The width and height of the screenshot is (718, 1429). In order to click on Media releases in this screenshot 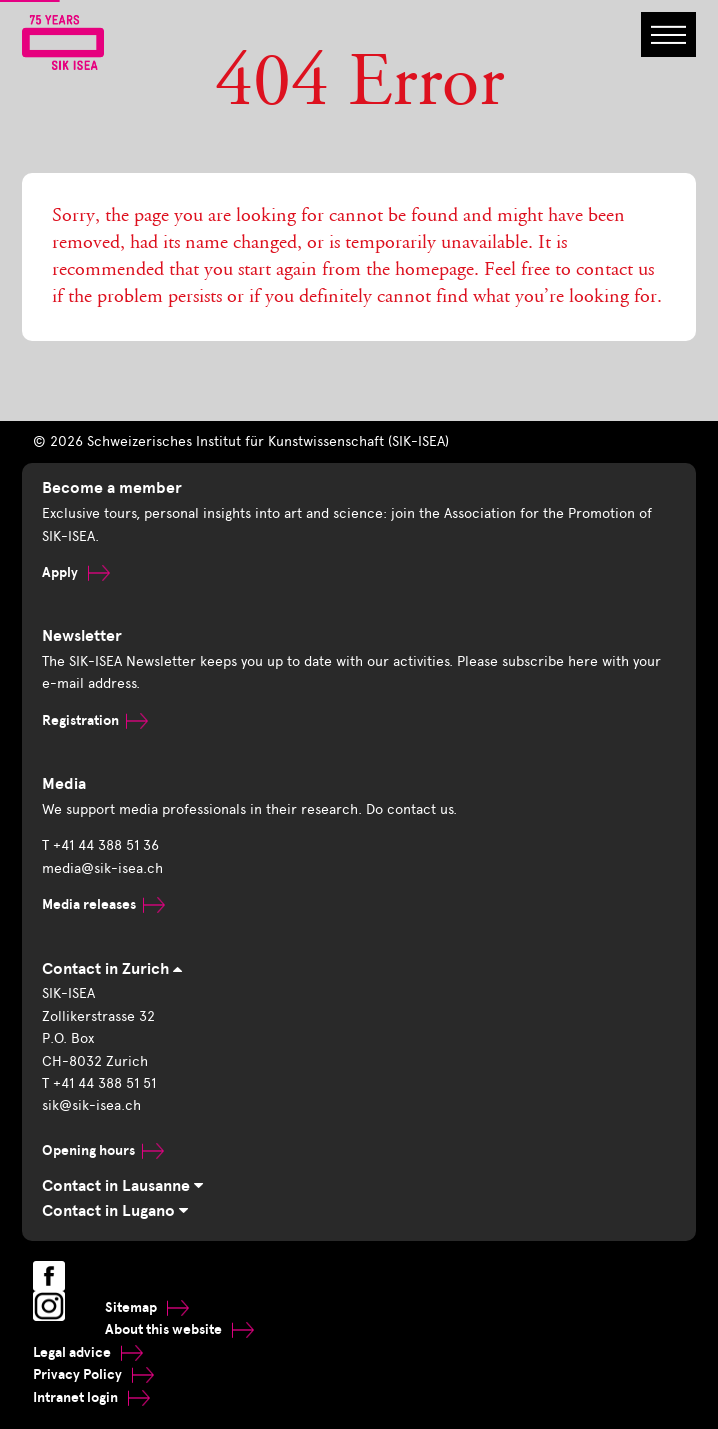, I will do `click(103, 904)`.